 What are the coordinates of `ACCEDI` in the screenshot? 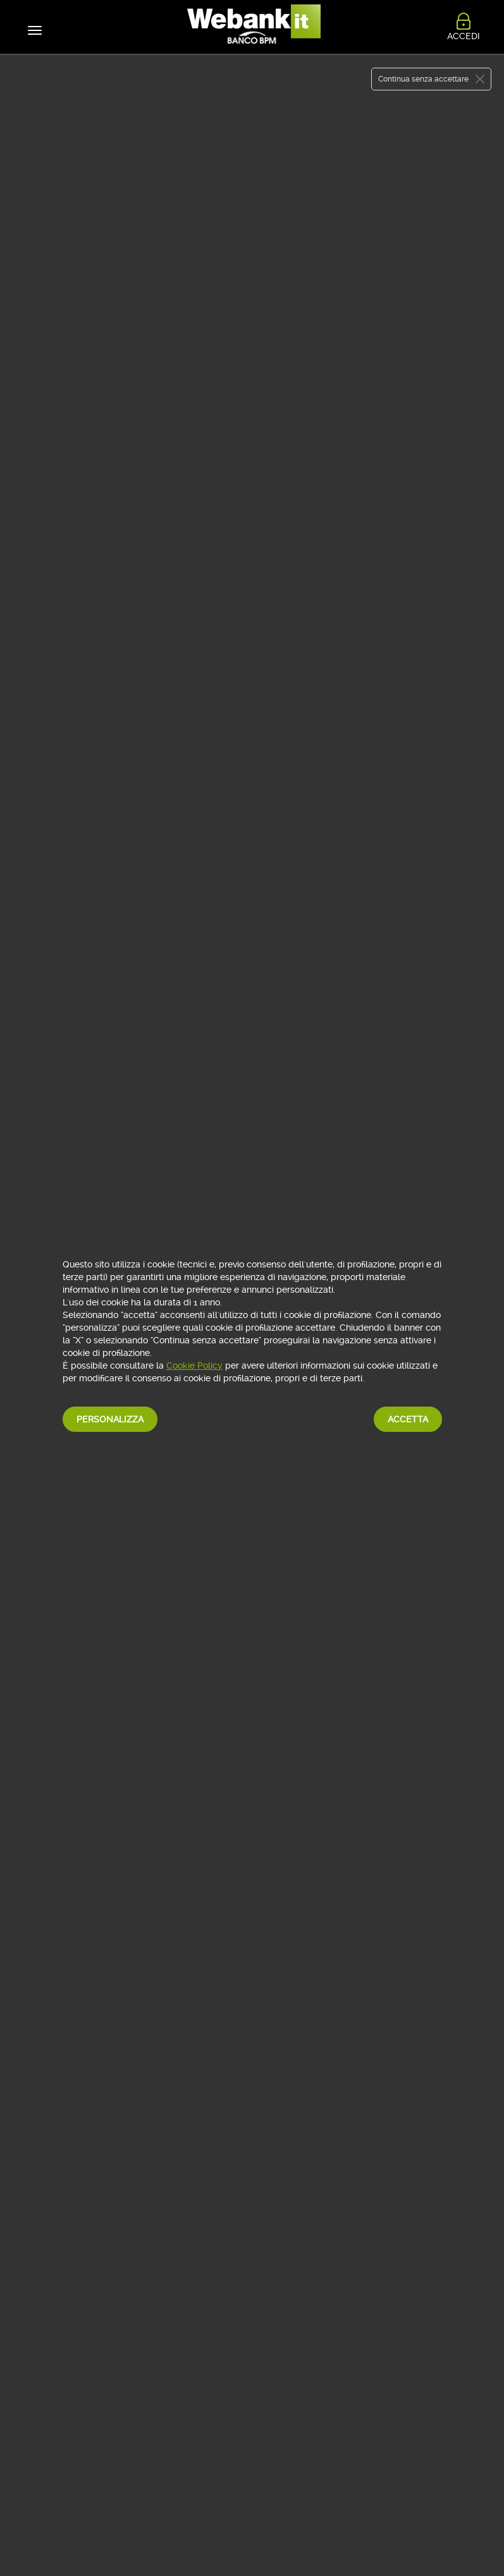 It's located at (463, 33).